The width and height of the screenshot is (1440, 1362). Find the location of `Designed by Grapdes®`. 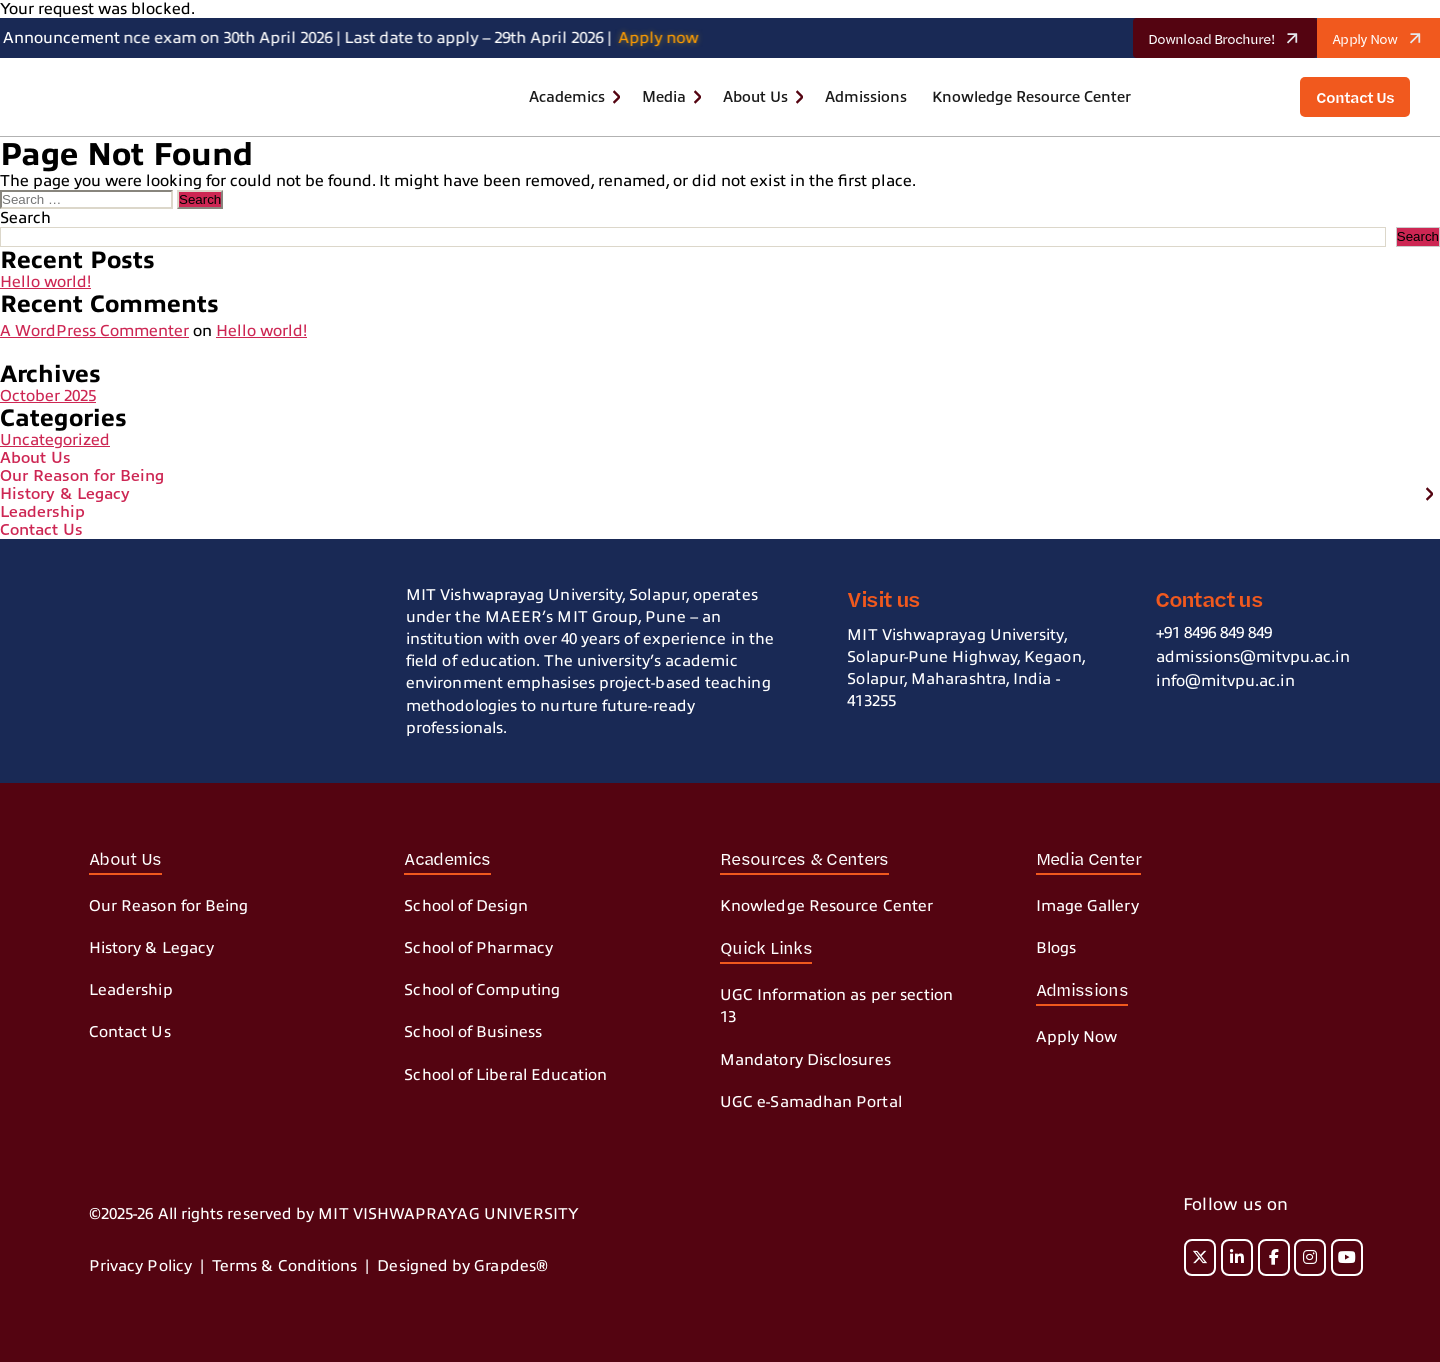

Designed by Grapdes® is located at coordinates (462, 1266).